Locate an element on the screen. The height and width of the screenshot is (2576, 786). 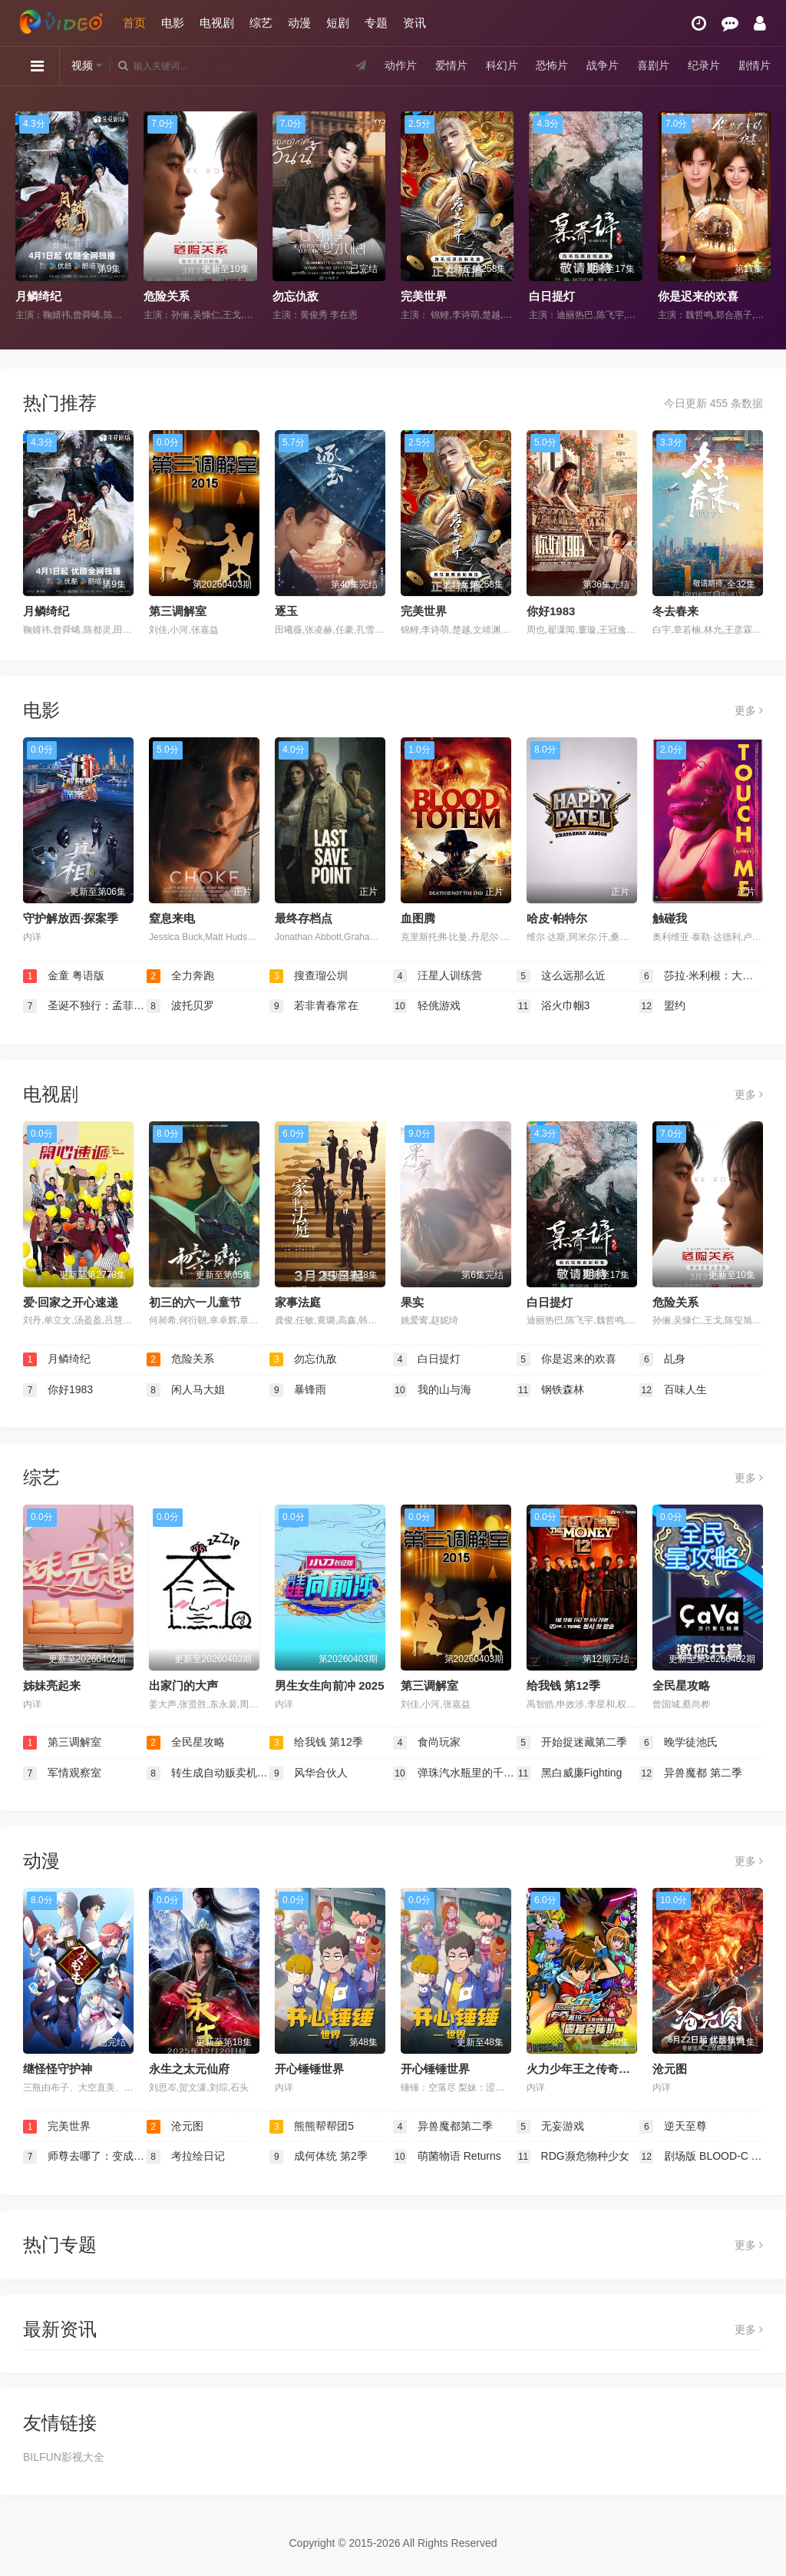
RDG濒危物种少女 is located at coordinates (573, 2157).